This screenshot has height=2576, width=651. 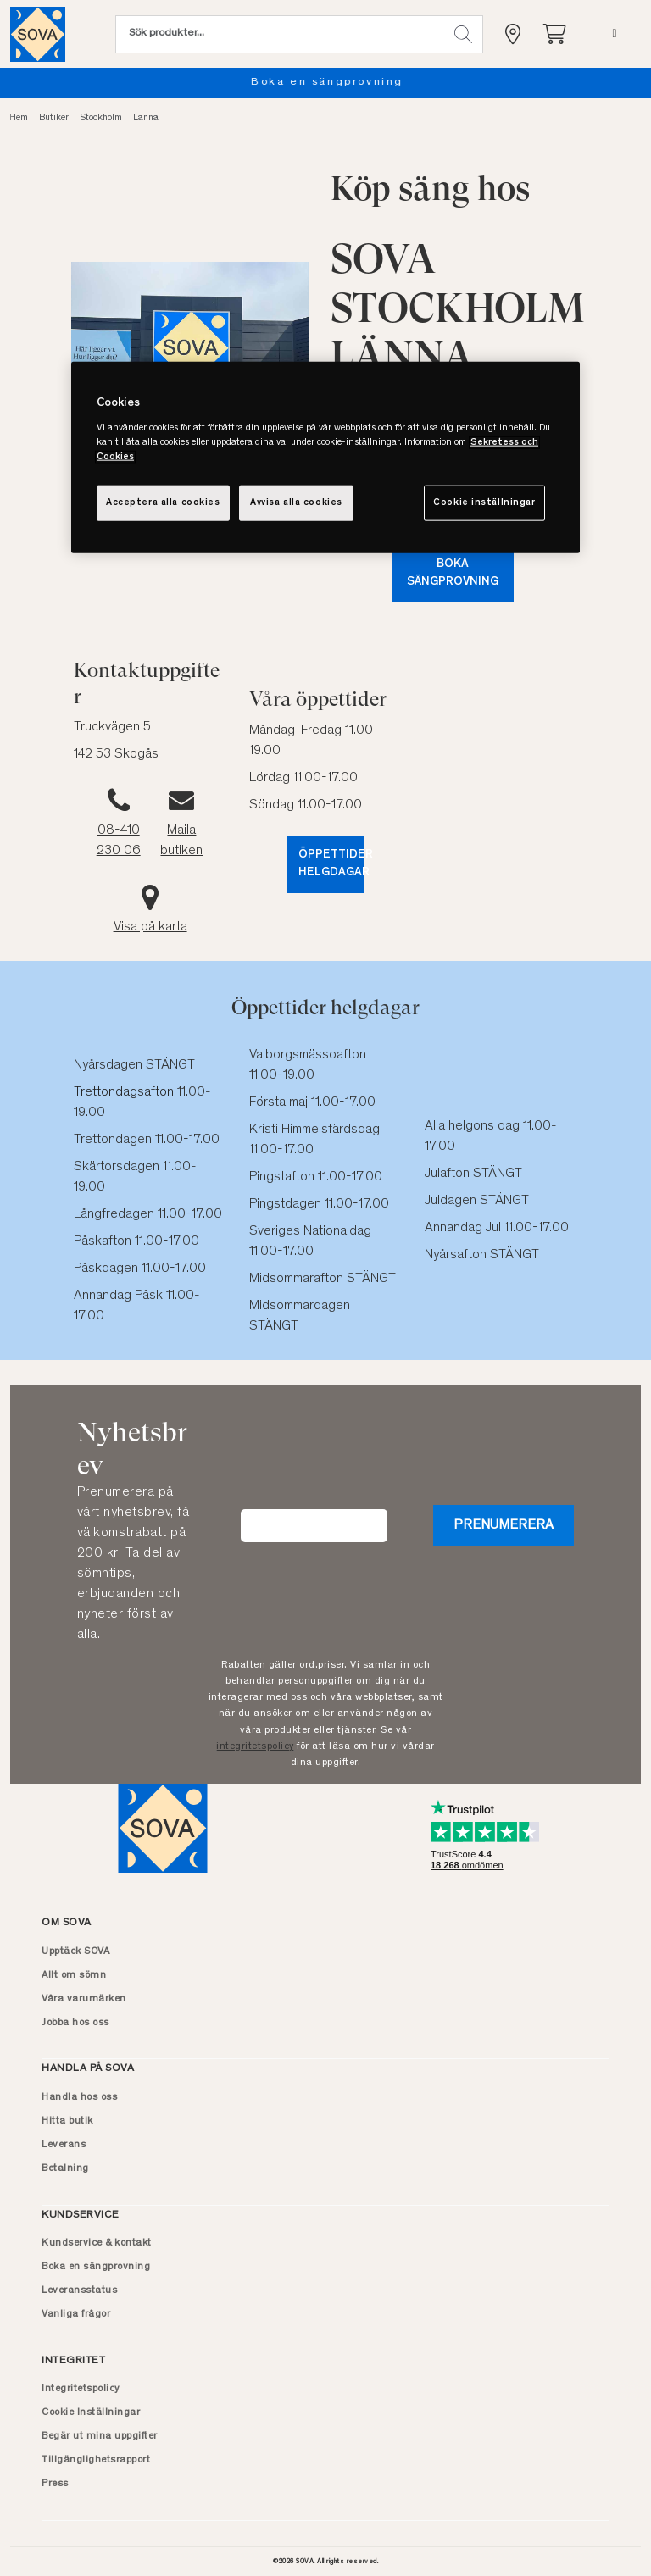 What do you see at coordinates (55, 2484) in the screenshot?
I see `Press` at bounding box center [55, 2484].